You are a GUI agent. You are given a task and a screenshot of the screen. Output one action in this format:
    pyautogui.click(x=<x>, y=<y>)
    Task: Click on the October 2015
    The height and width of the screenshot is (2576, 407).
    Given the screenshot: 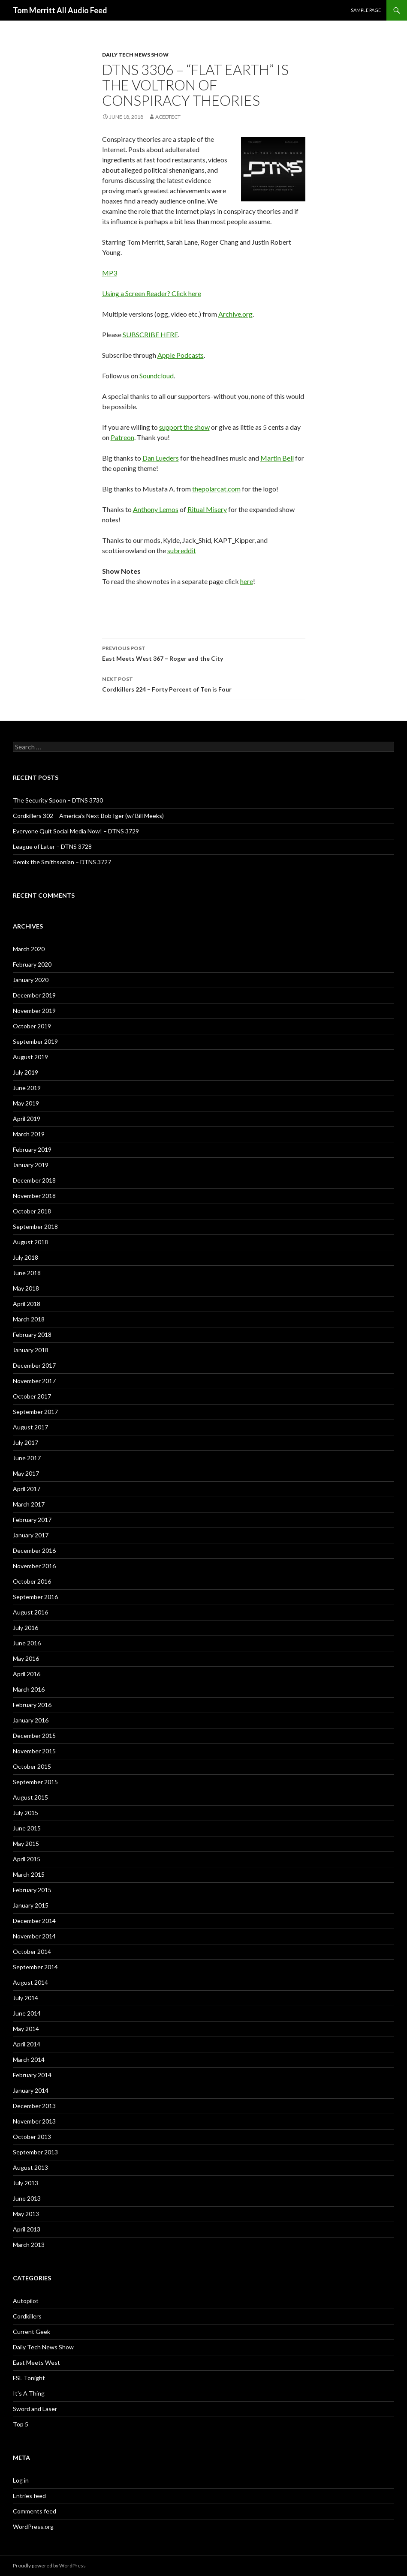 What is the action you would take?
    pyautogui.click(x=32, y=1766)
    